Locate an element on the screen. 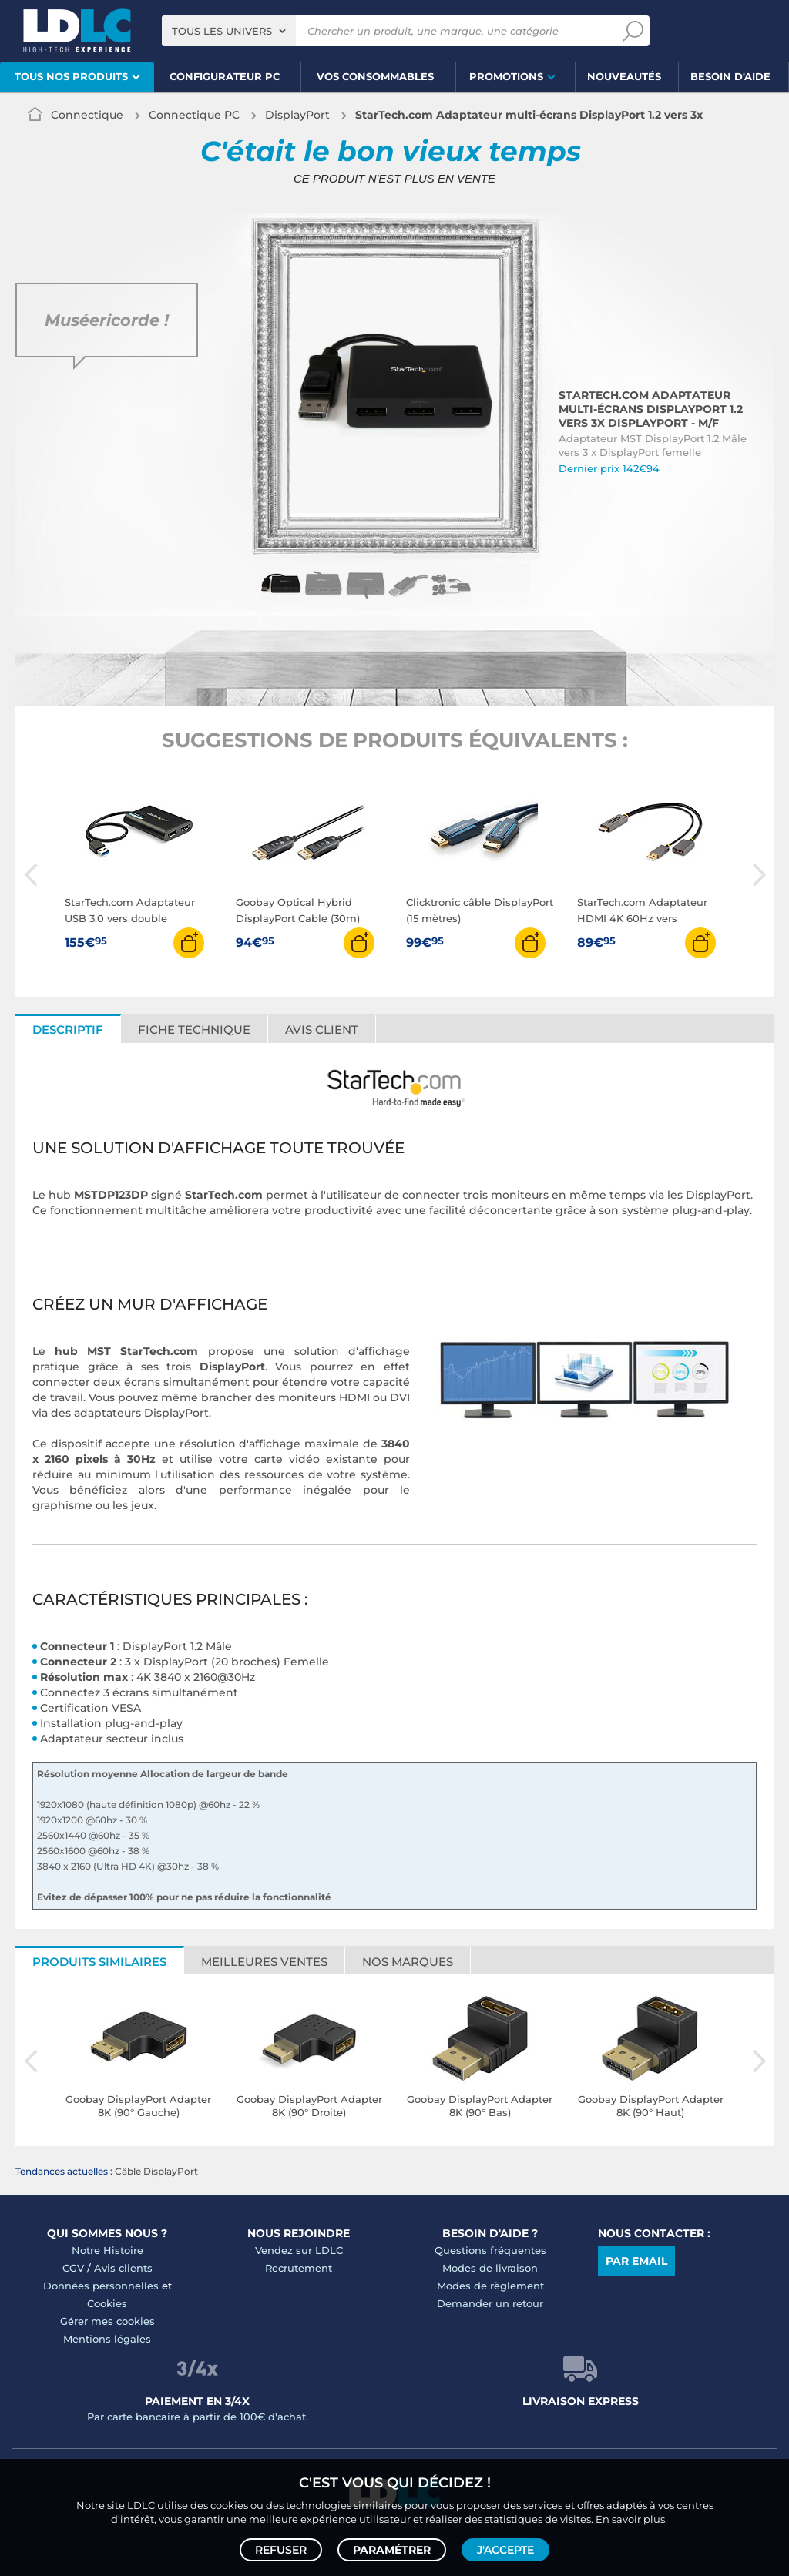 This screenshot has width=789, height=2576. Gérer mes cookies is located at coordinates (107, 2321).